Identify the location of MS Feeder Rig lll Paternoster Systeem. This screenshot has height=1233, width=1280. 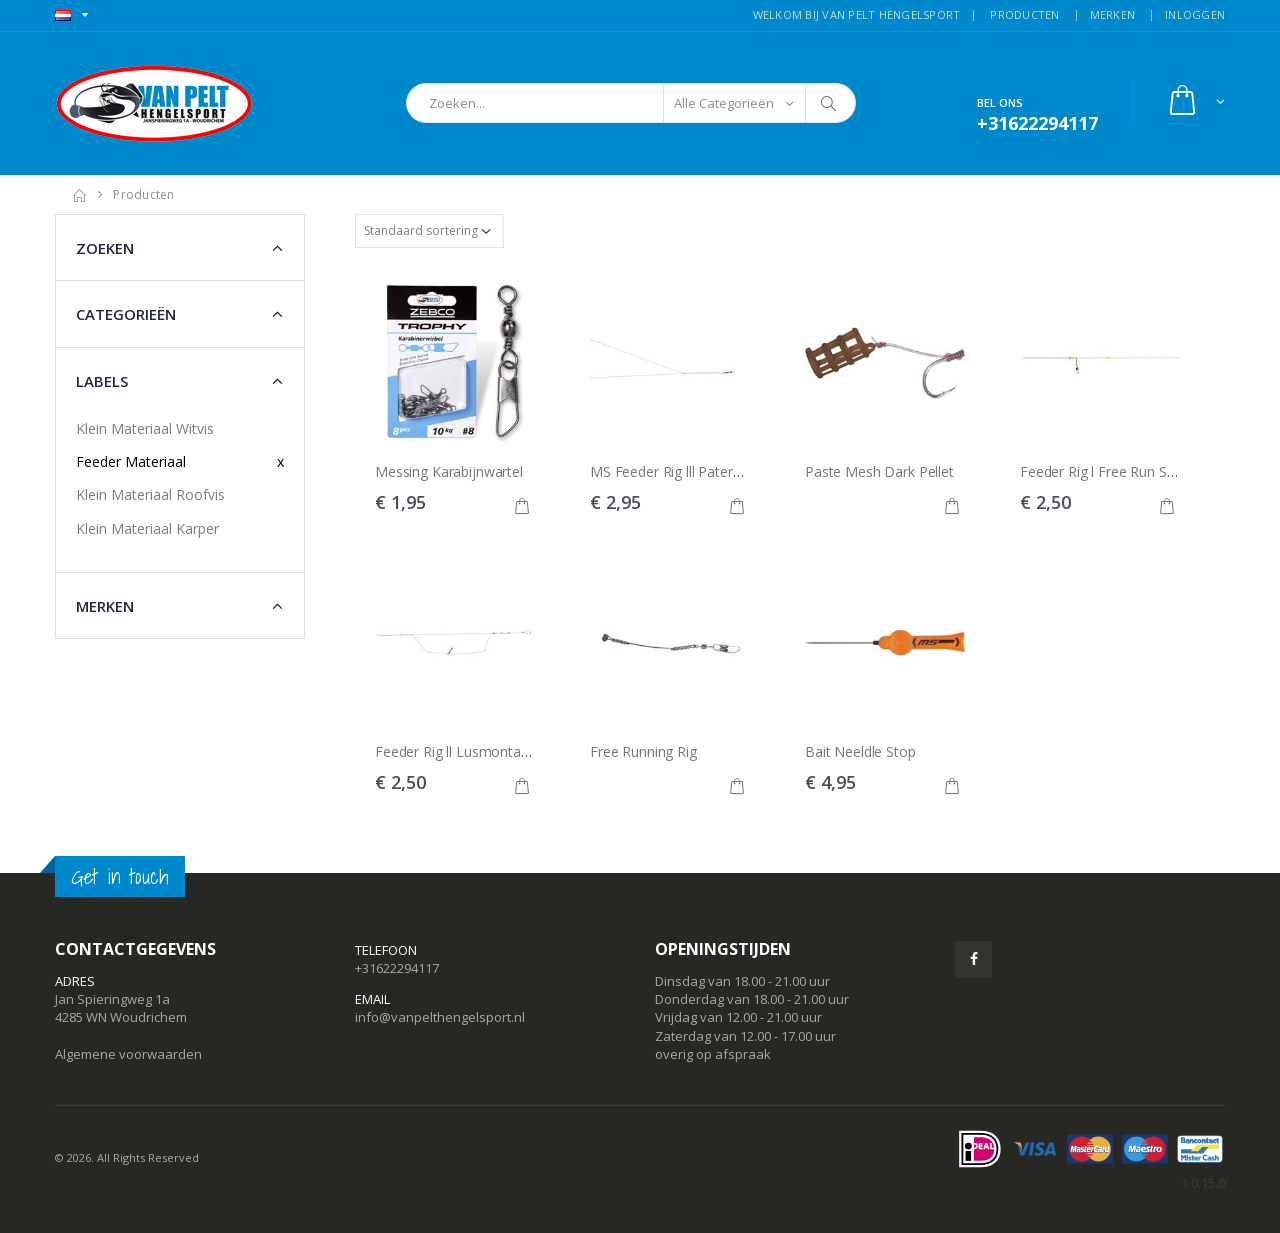
(711, 471).